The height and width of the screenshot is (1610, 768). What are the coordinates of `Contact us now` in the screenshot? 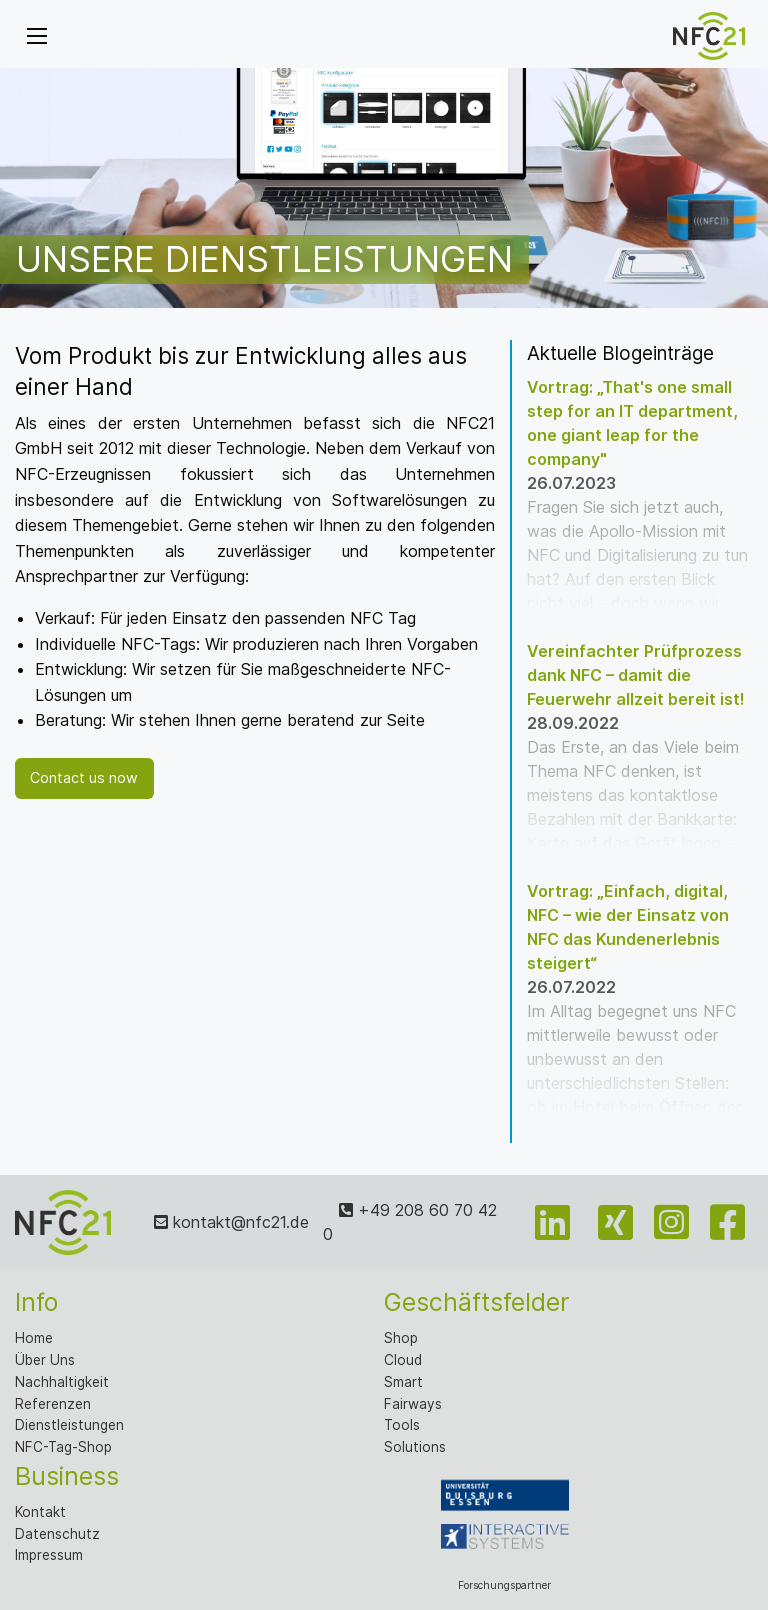 It's located at (84, 777).